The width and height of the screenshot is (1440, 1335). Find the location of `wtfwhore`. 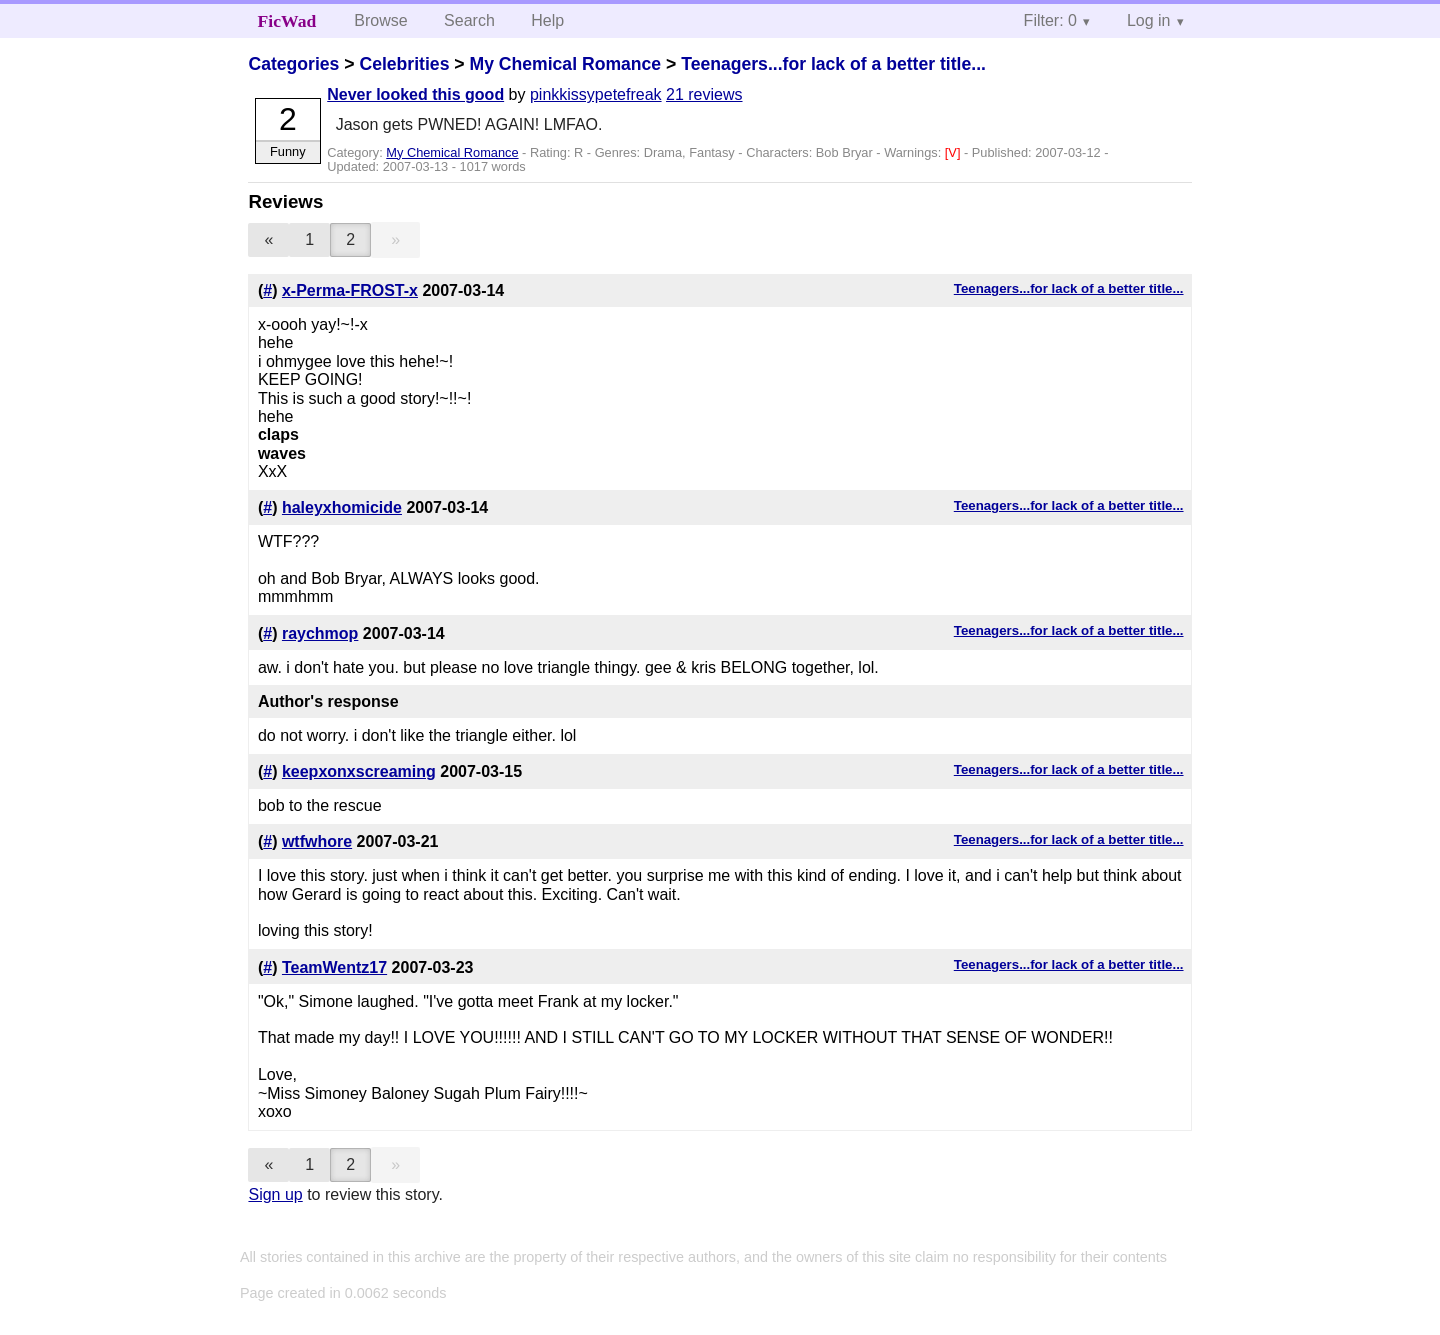

wtfwhore is located at coordinates (317, 841).